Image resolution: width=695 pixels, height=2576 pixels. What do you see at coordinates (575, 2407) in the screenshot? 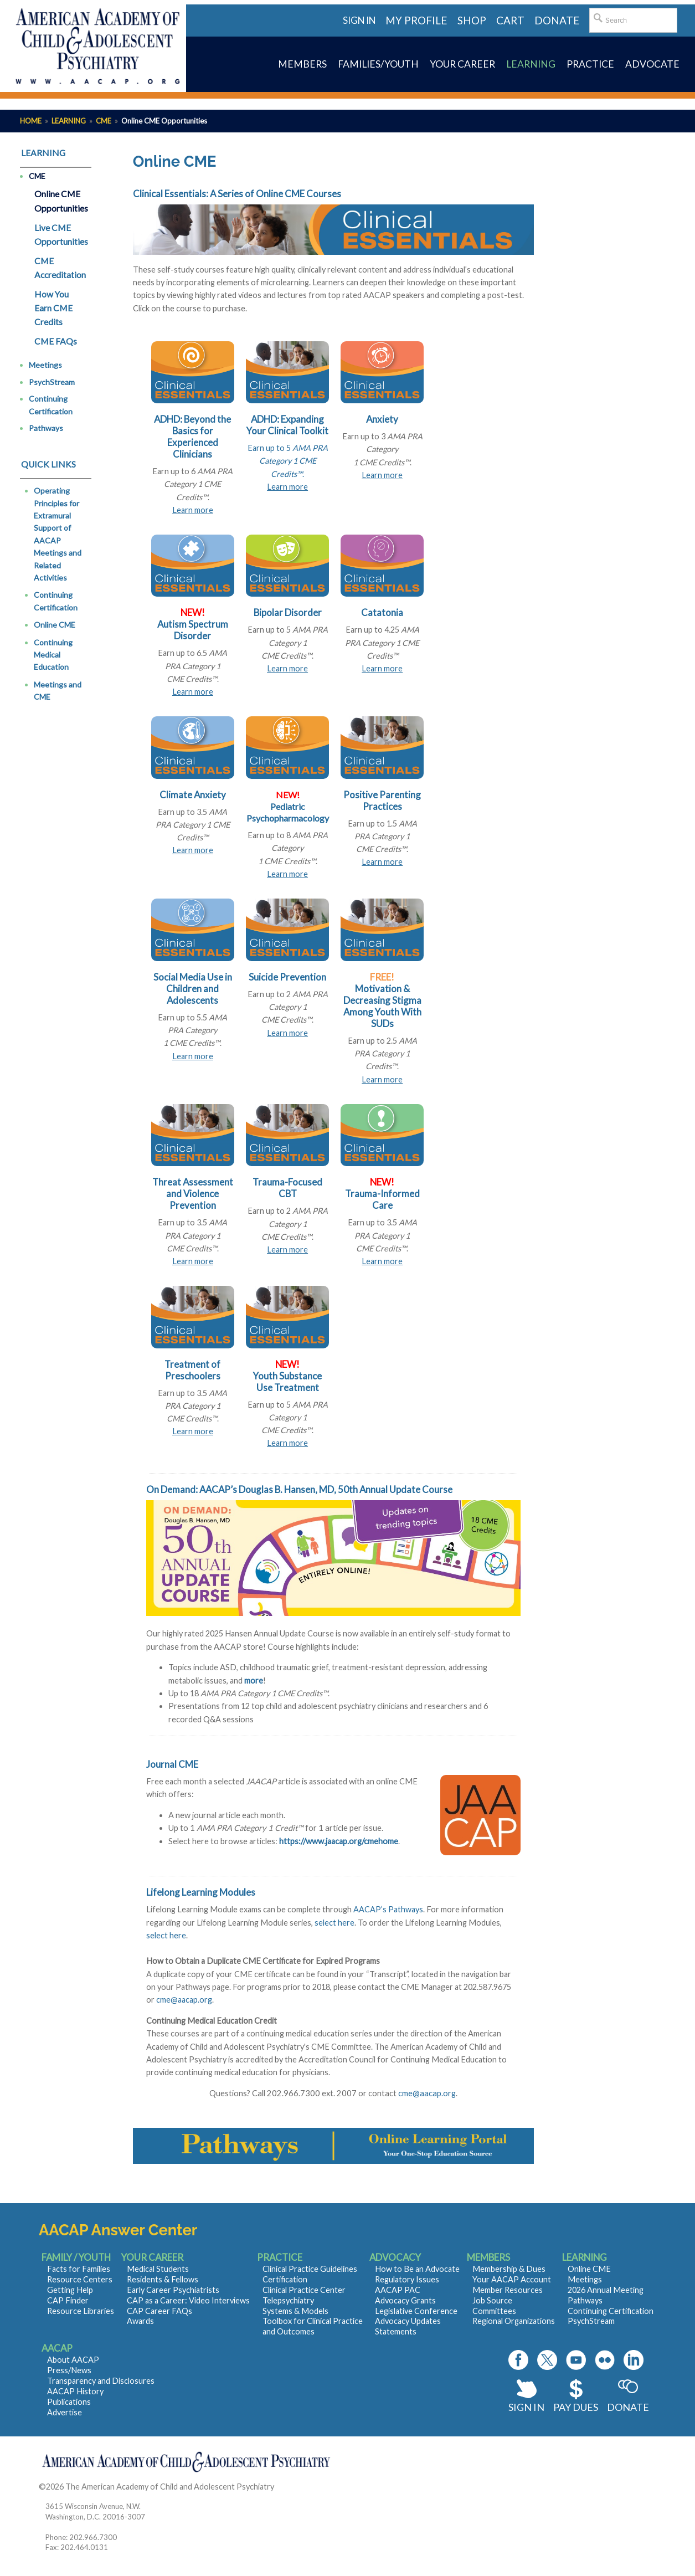
I see `Pay Dues` at bounding box center [575, 2407].